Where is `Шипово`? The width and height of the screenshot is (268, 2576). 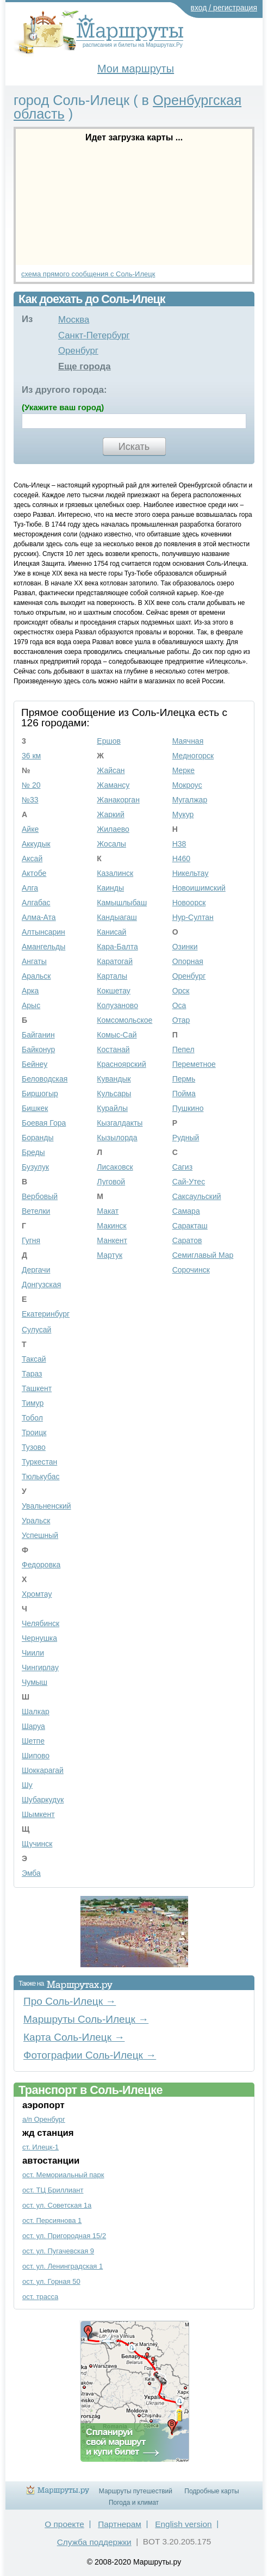 Шипово is located at coordinates (35, 1755).